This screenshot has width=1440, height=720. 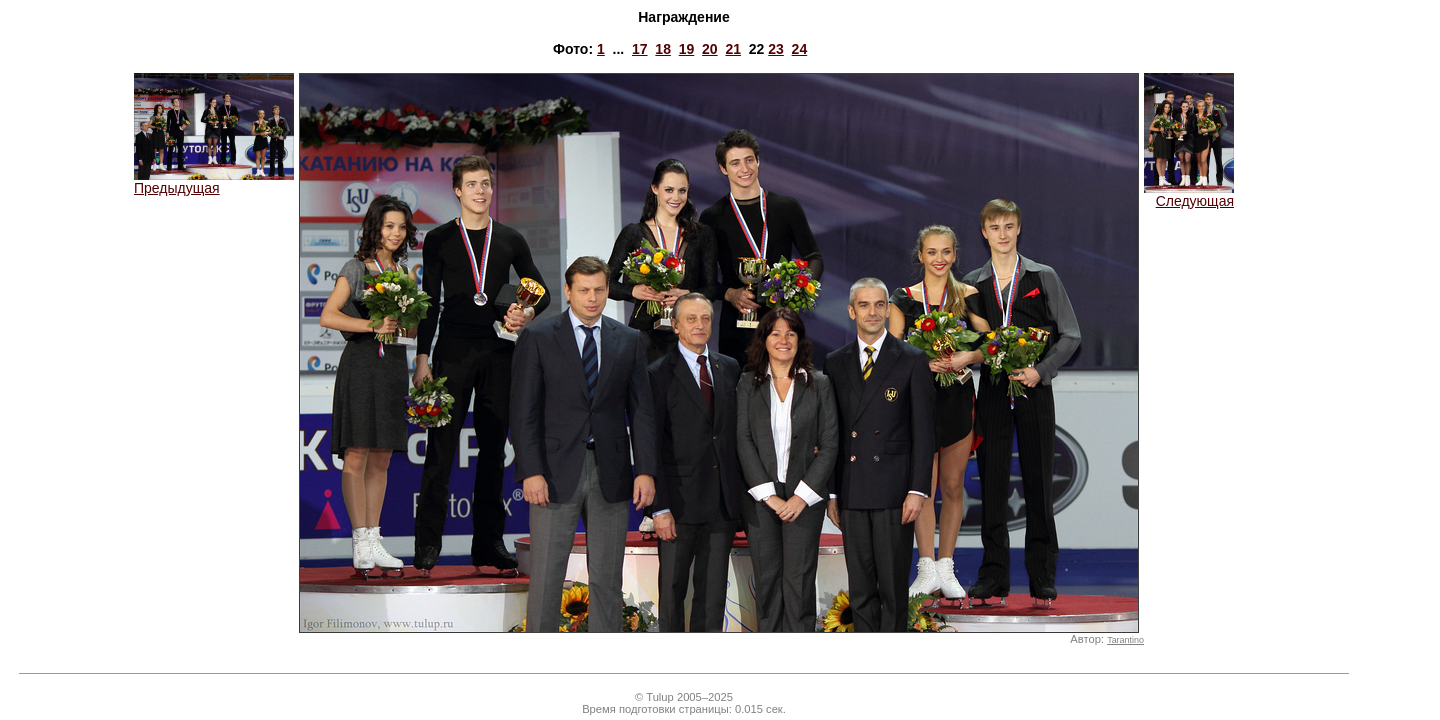 What do you see at coordinates (733, 49) in the screenshot?
I see `21` at bounding box center [733, 49].